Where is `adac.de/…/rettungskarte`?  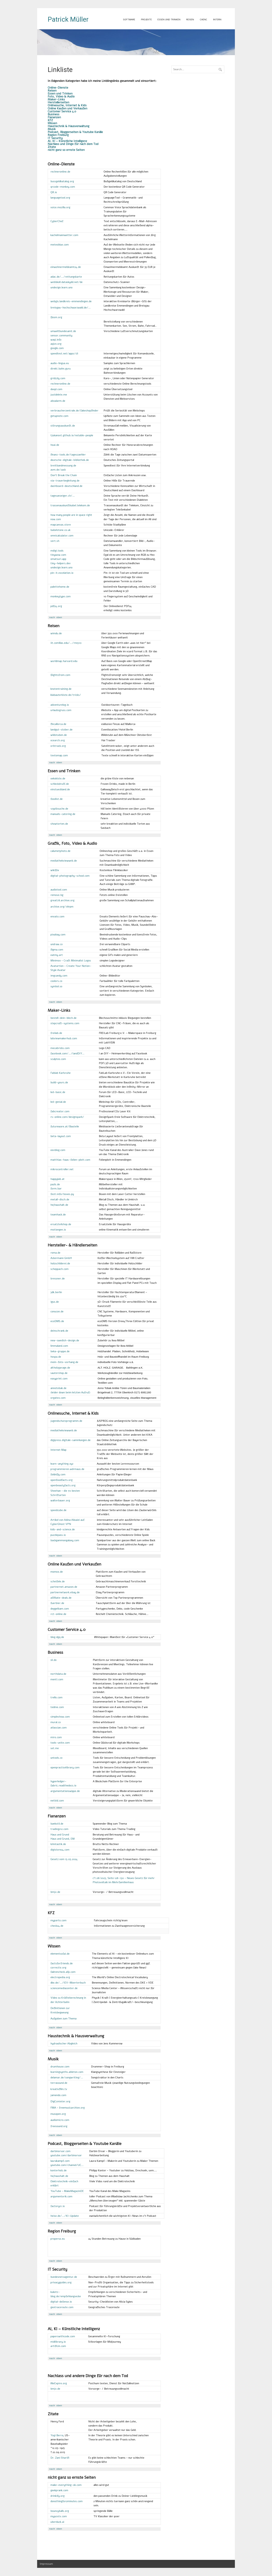
adac.de/…/rettungskarte is located at coordinates (66, 276).